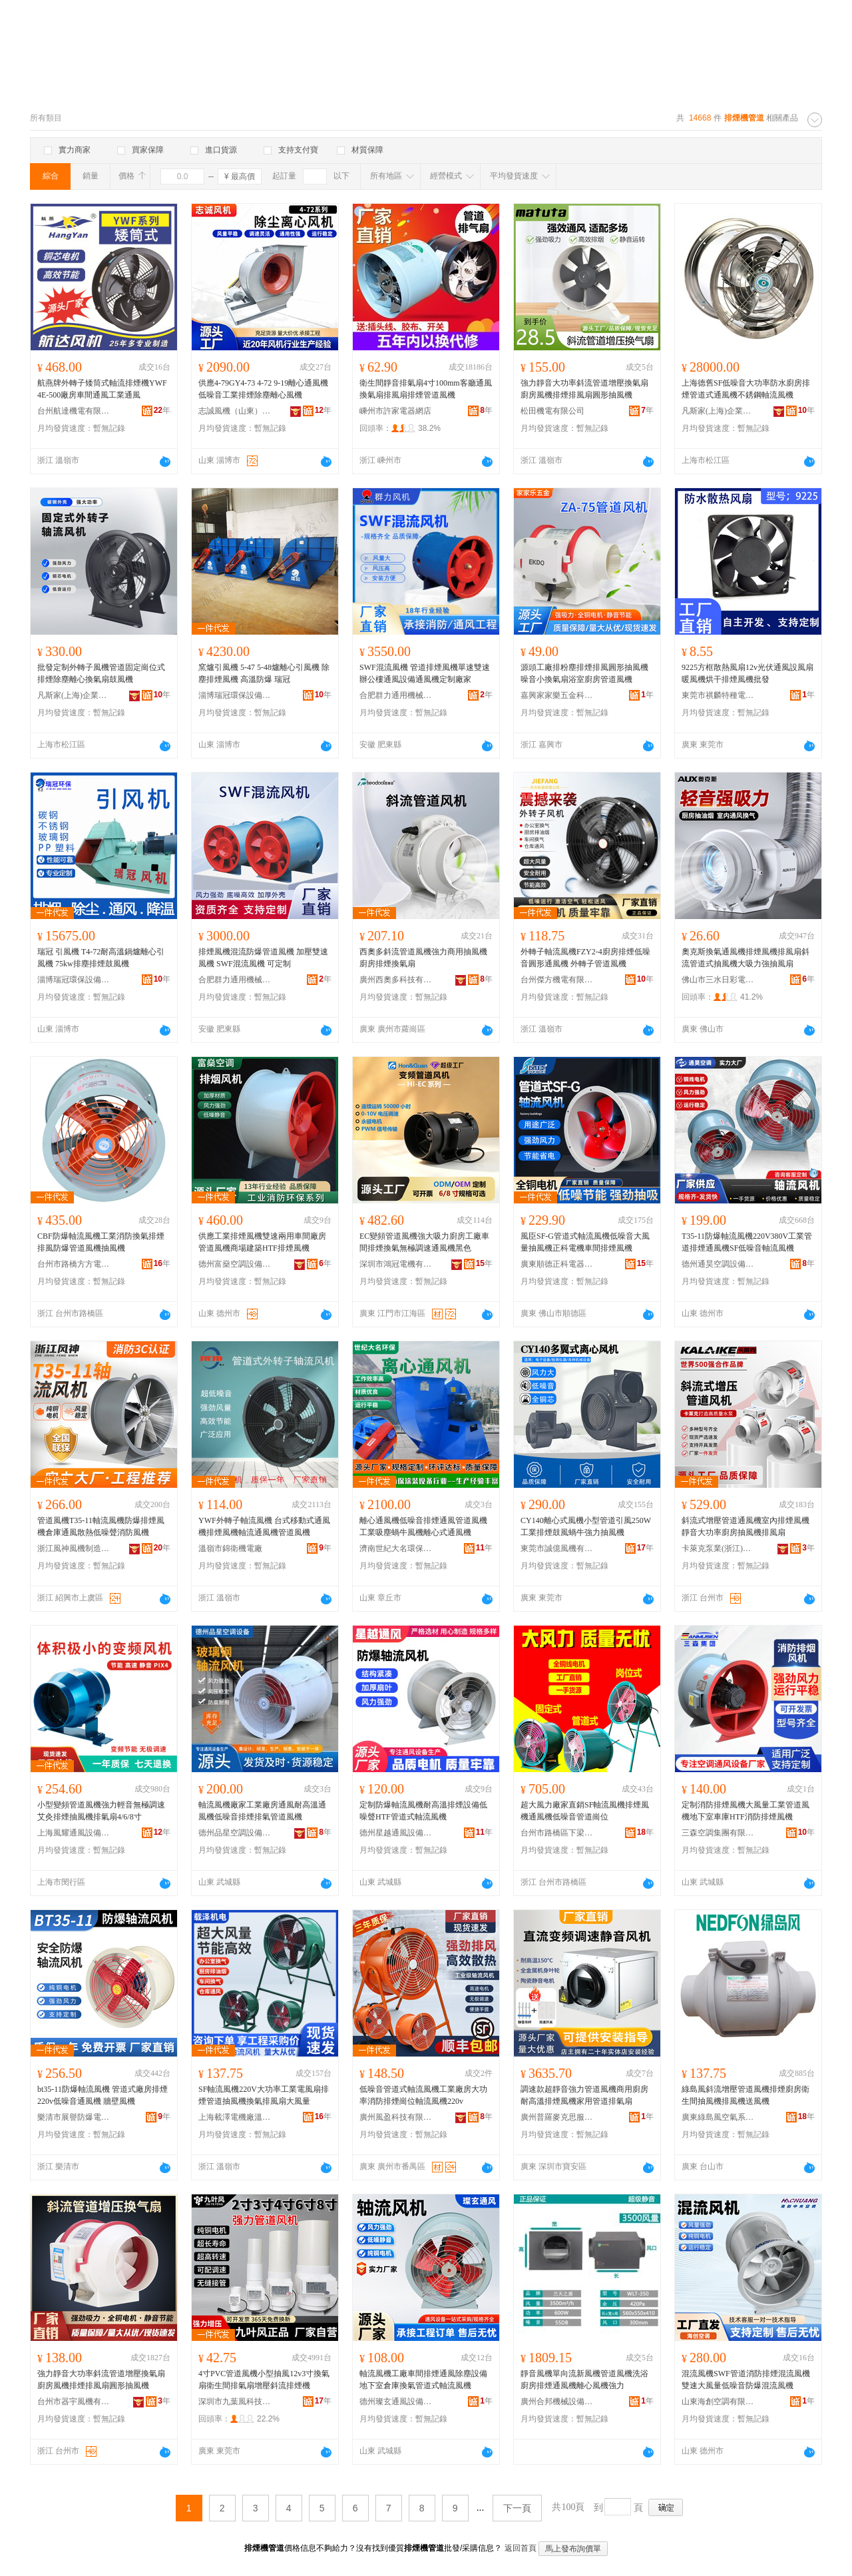 The height and width of the screenshot is (2576, 852). I want to click on 濟南世紀大名環保科技有限公司, so click(396, 1548).